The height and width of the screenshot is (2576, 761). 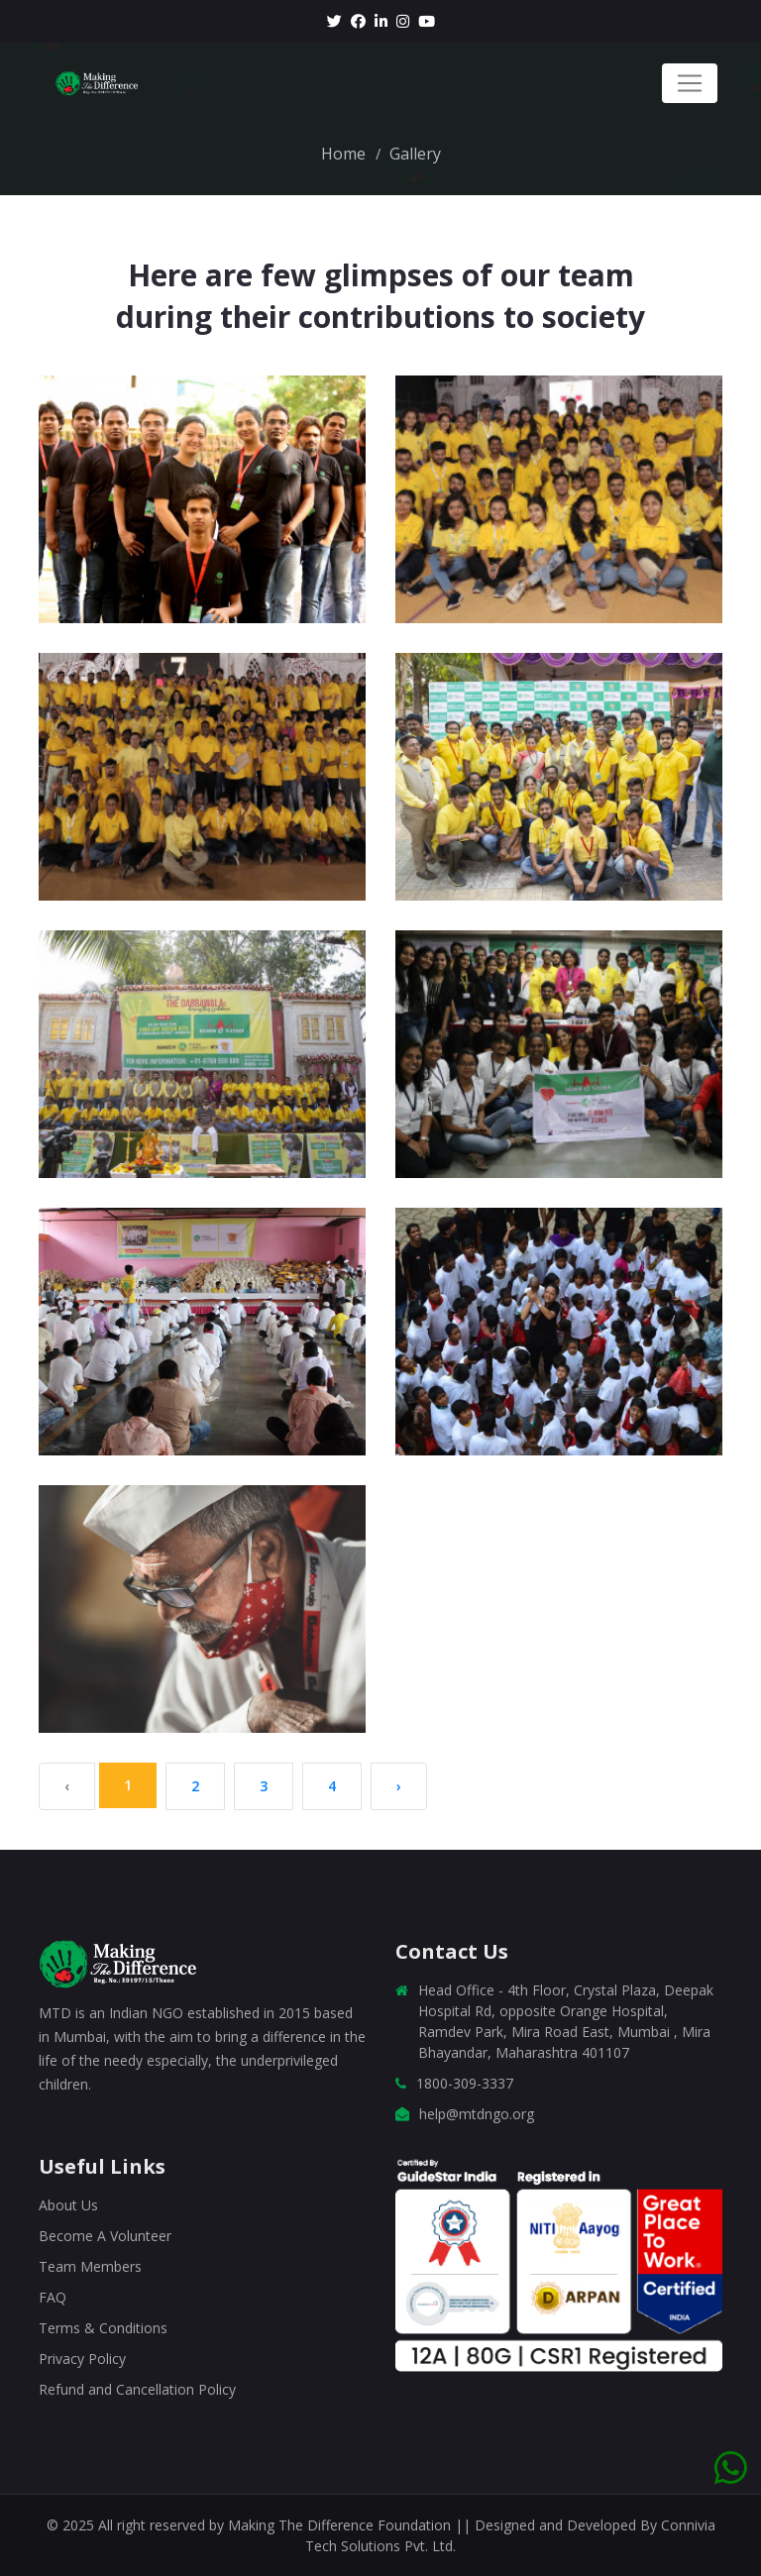 I want to click on Team Members, so click(x=90, y=2266).